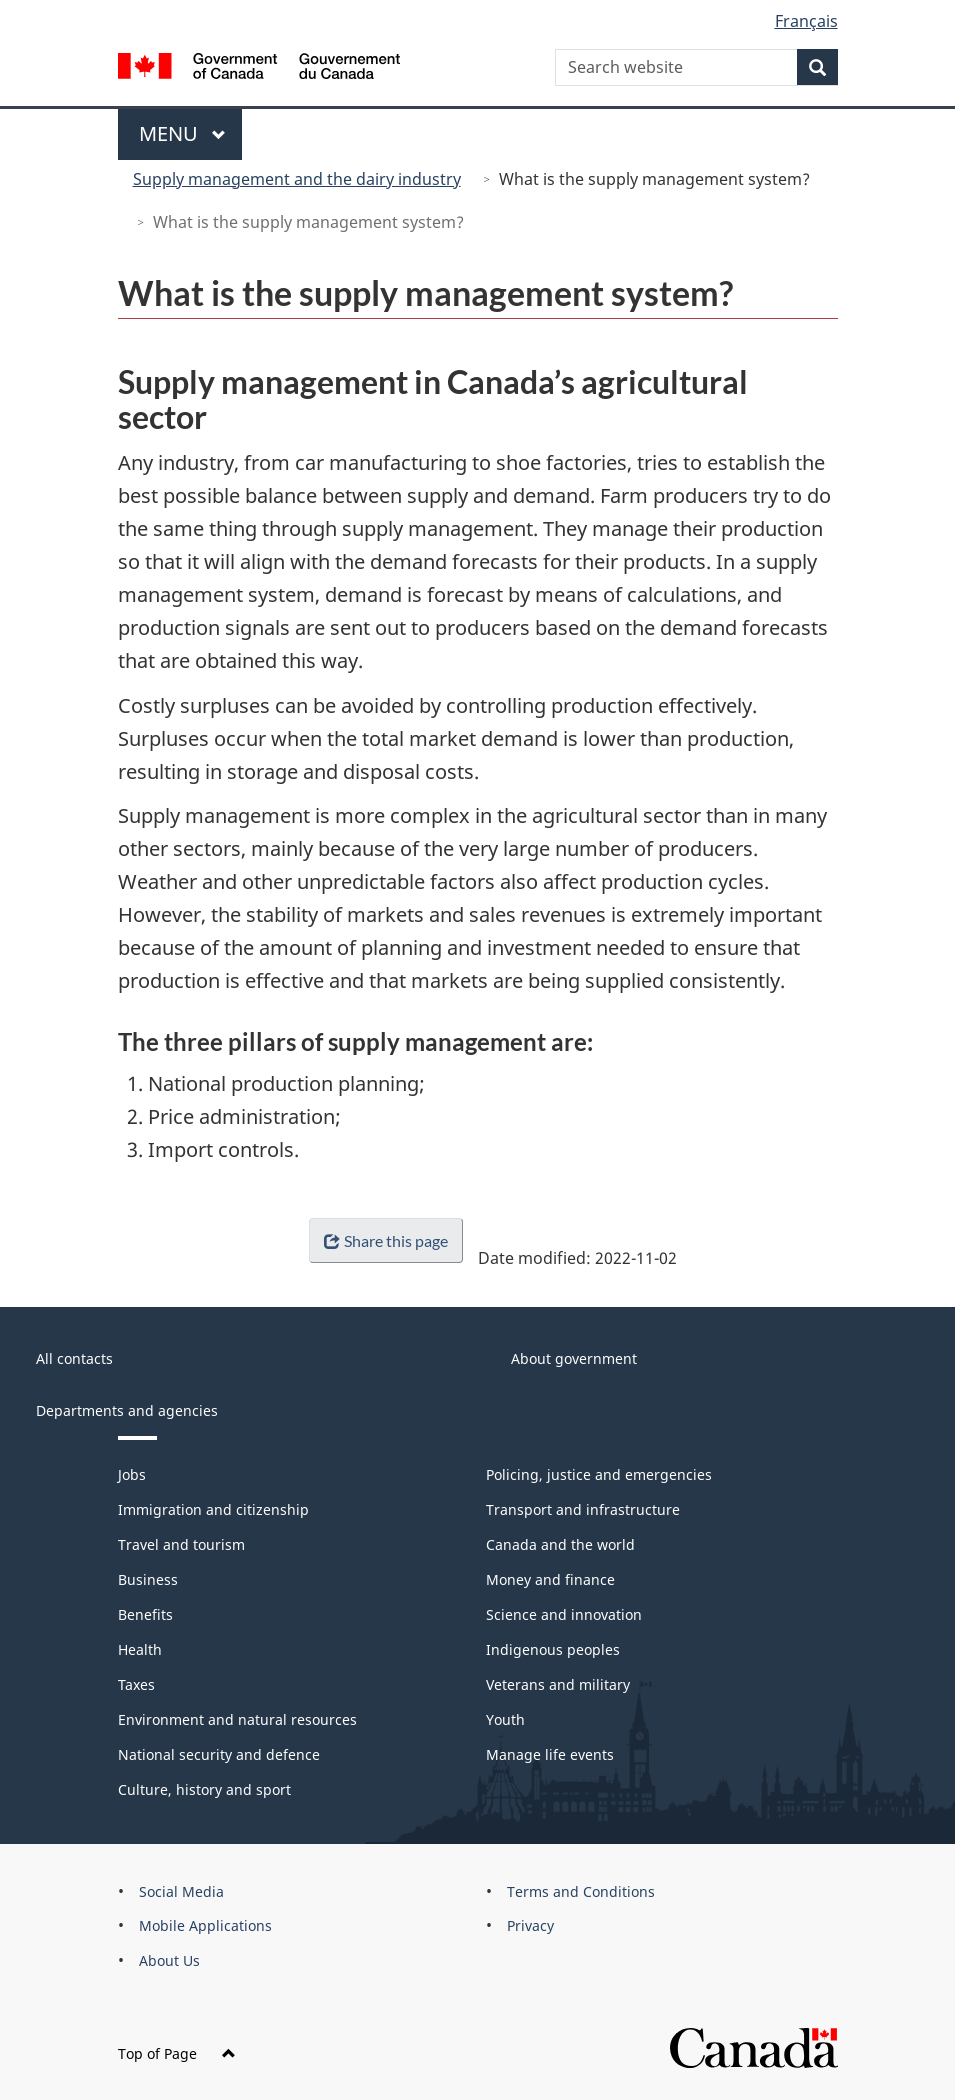 This screenshot has height=2100, width=955. Describe the element at coordinates (74, 1358) in the screenshot. I see `All contacts [menuitem]` at that location.